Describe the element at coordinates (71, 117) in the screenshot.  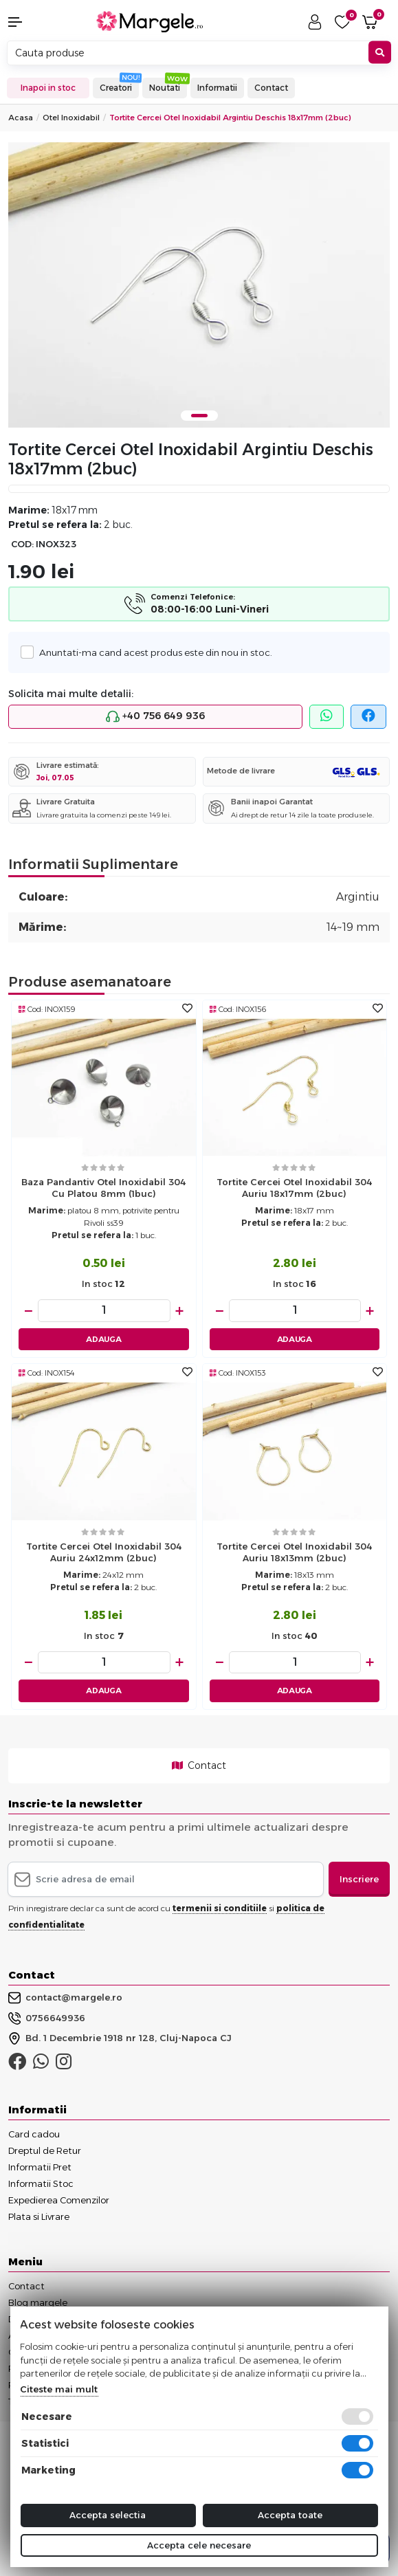
I see `Otel Inoxidabil` at that location.